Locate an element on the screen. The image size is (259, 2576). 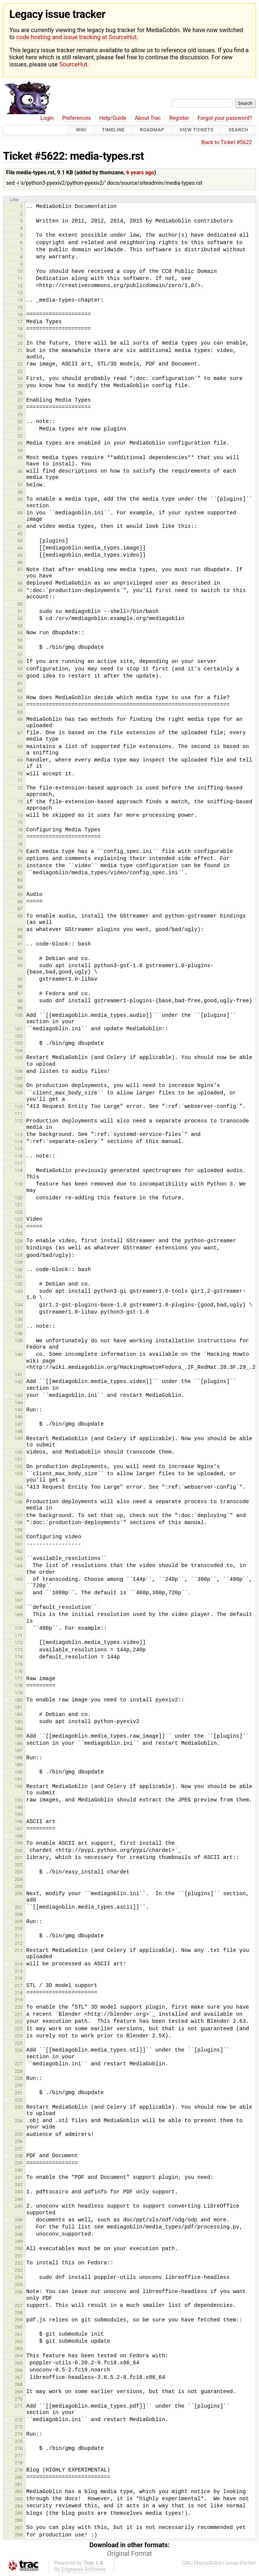
50 is located at coordinates (20, 604).